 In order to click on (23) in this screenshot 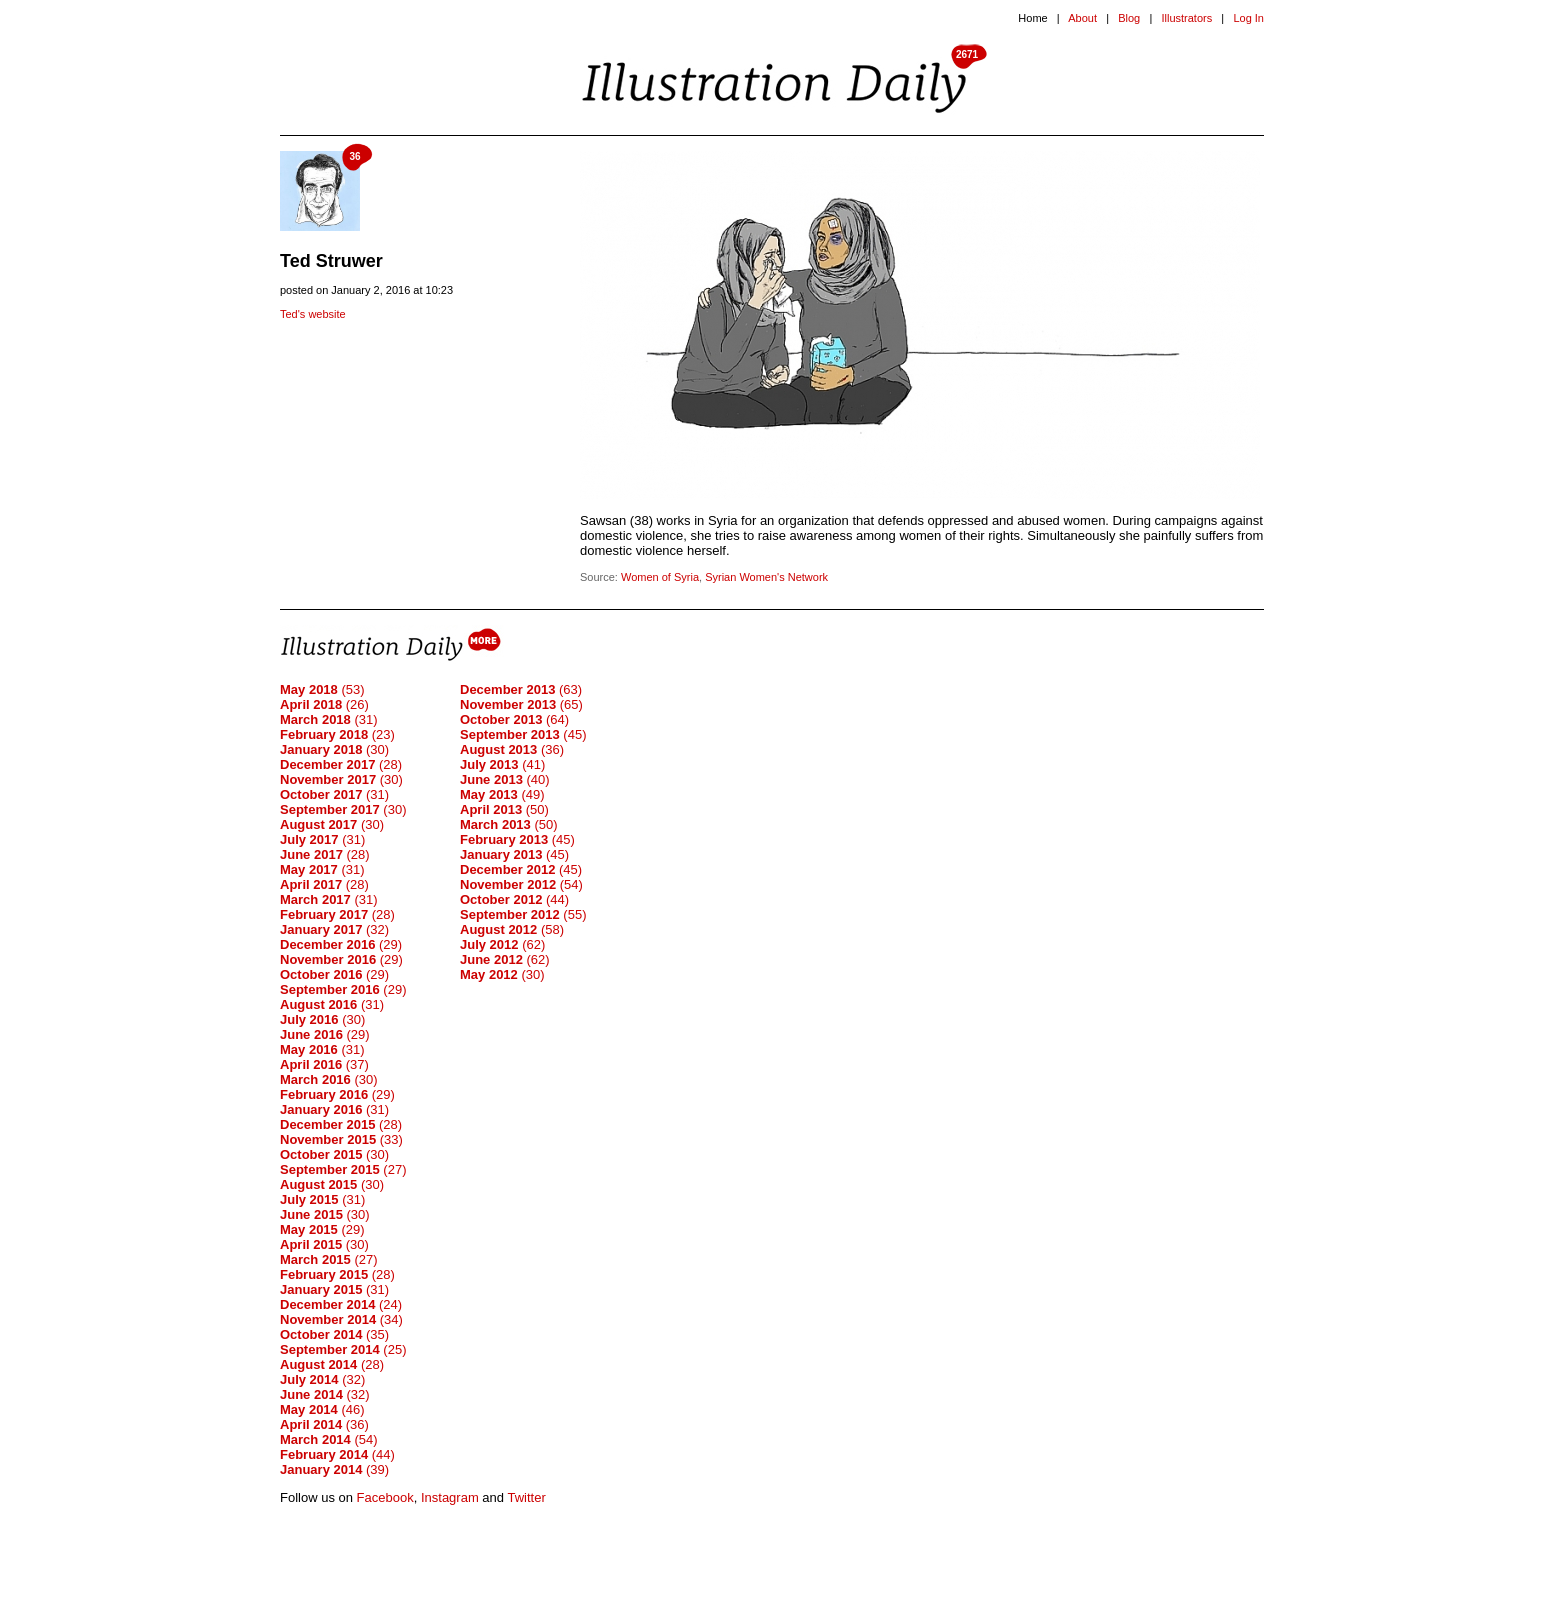, I will do `click(337, 734)`.